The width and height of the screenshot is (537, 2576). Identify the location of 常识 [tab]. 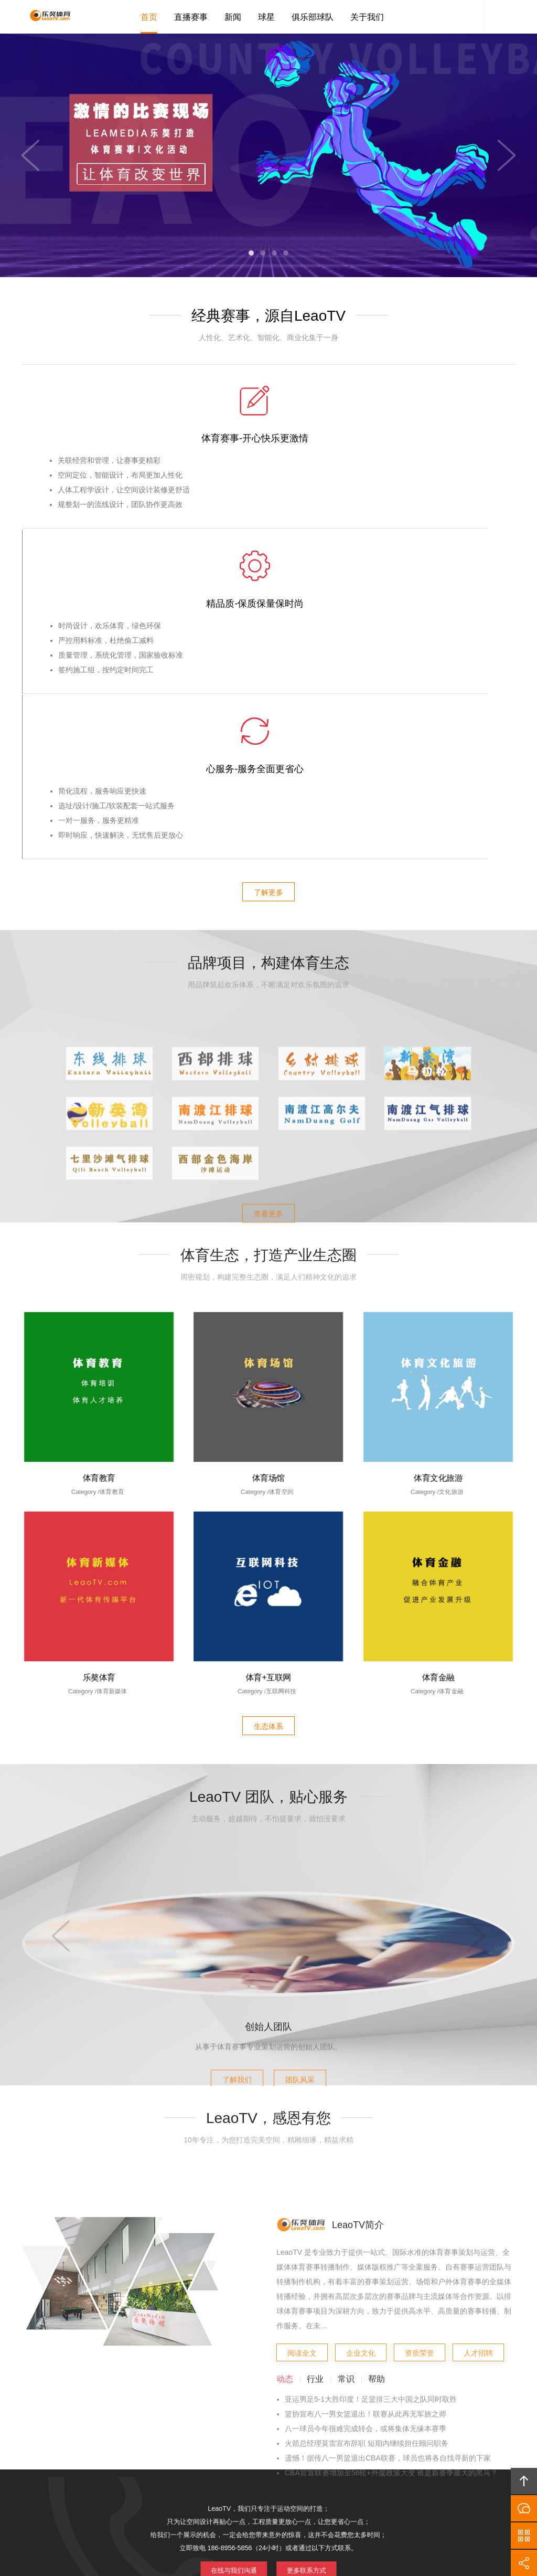
(346, 2156).